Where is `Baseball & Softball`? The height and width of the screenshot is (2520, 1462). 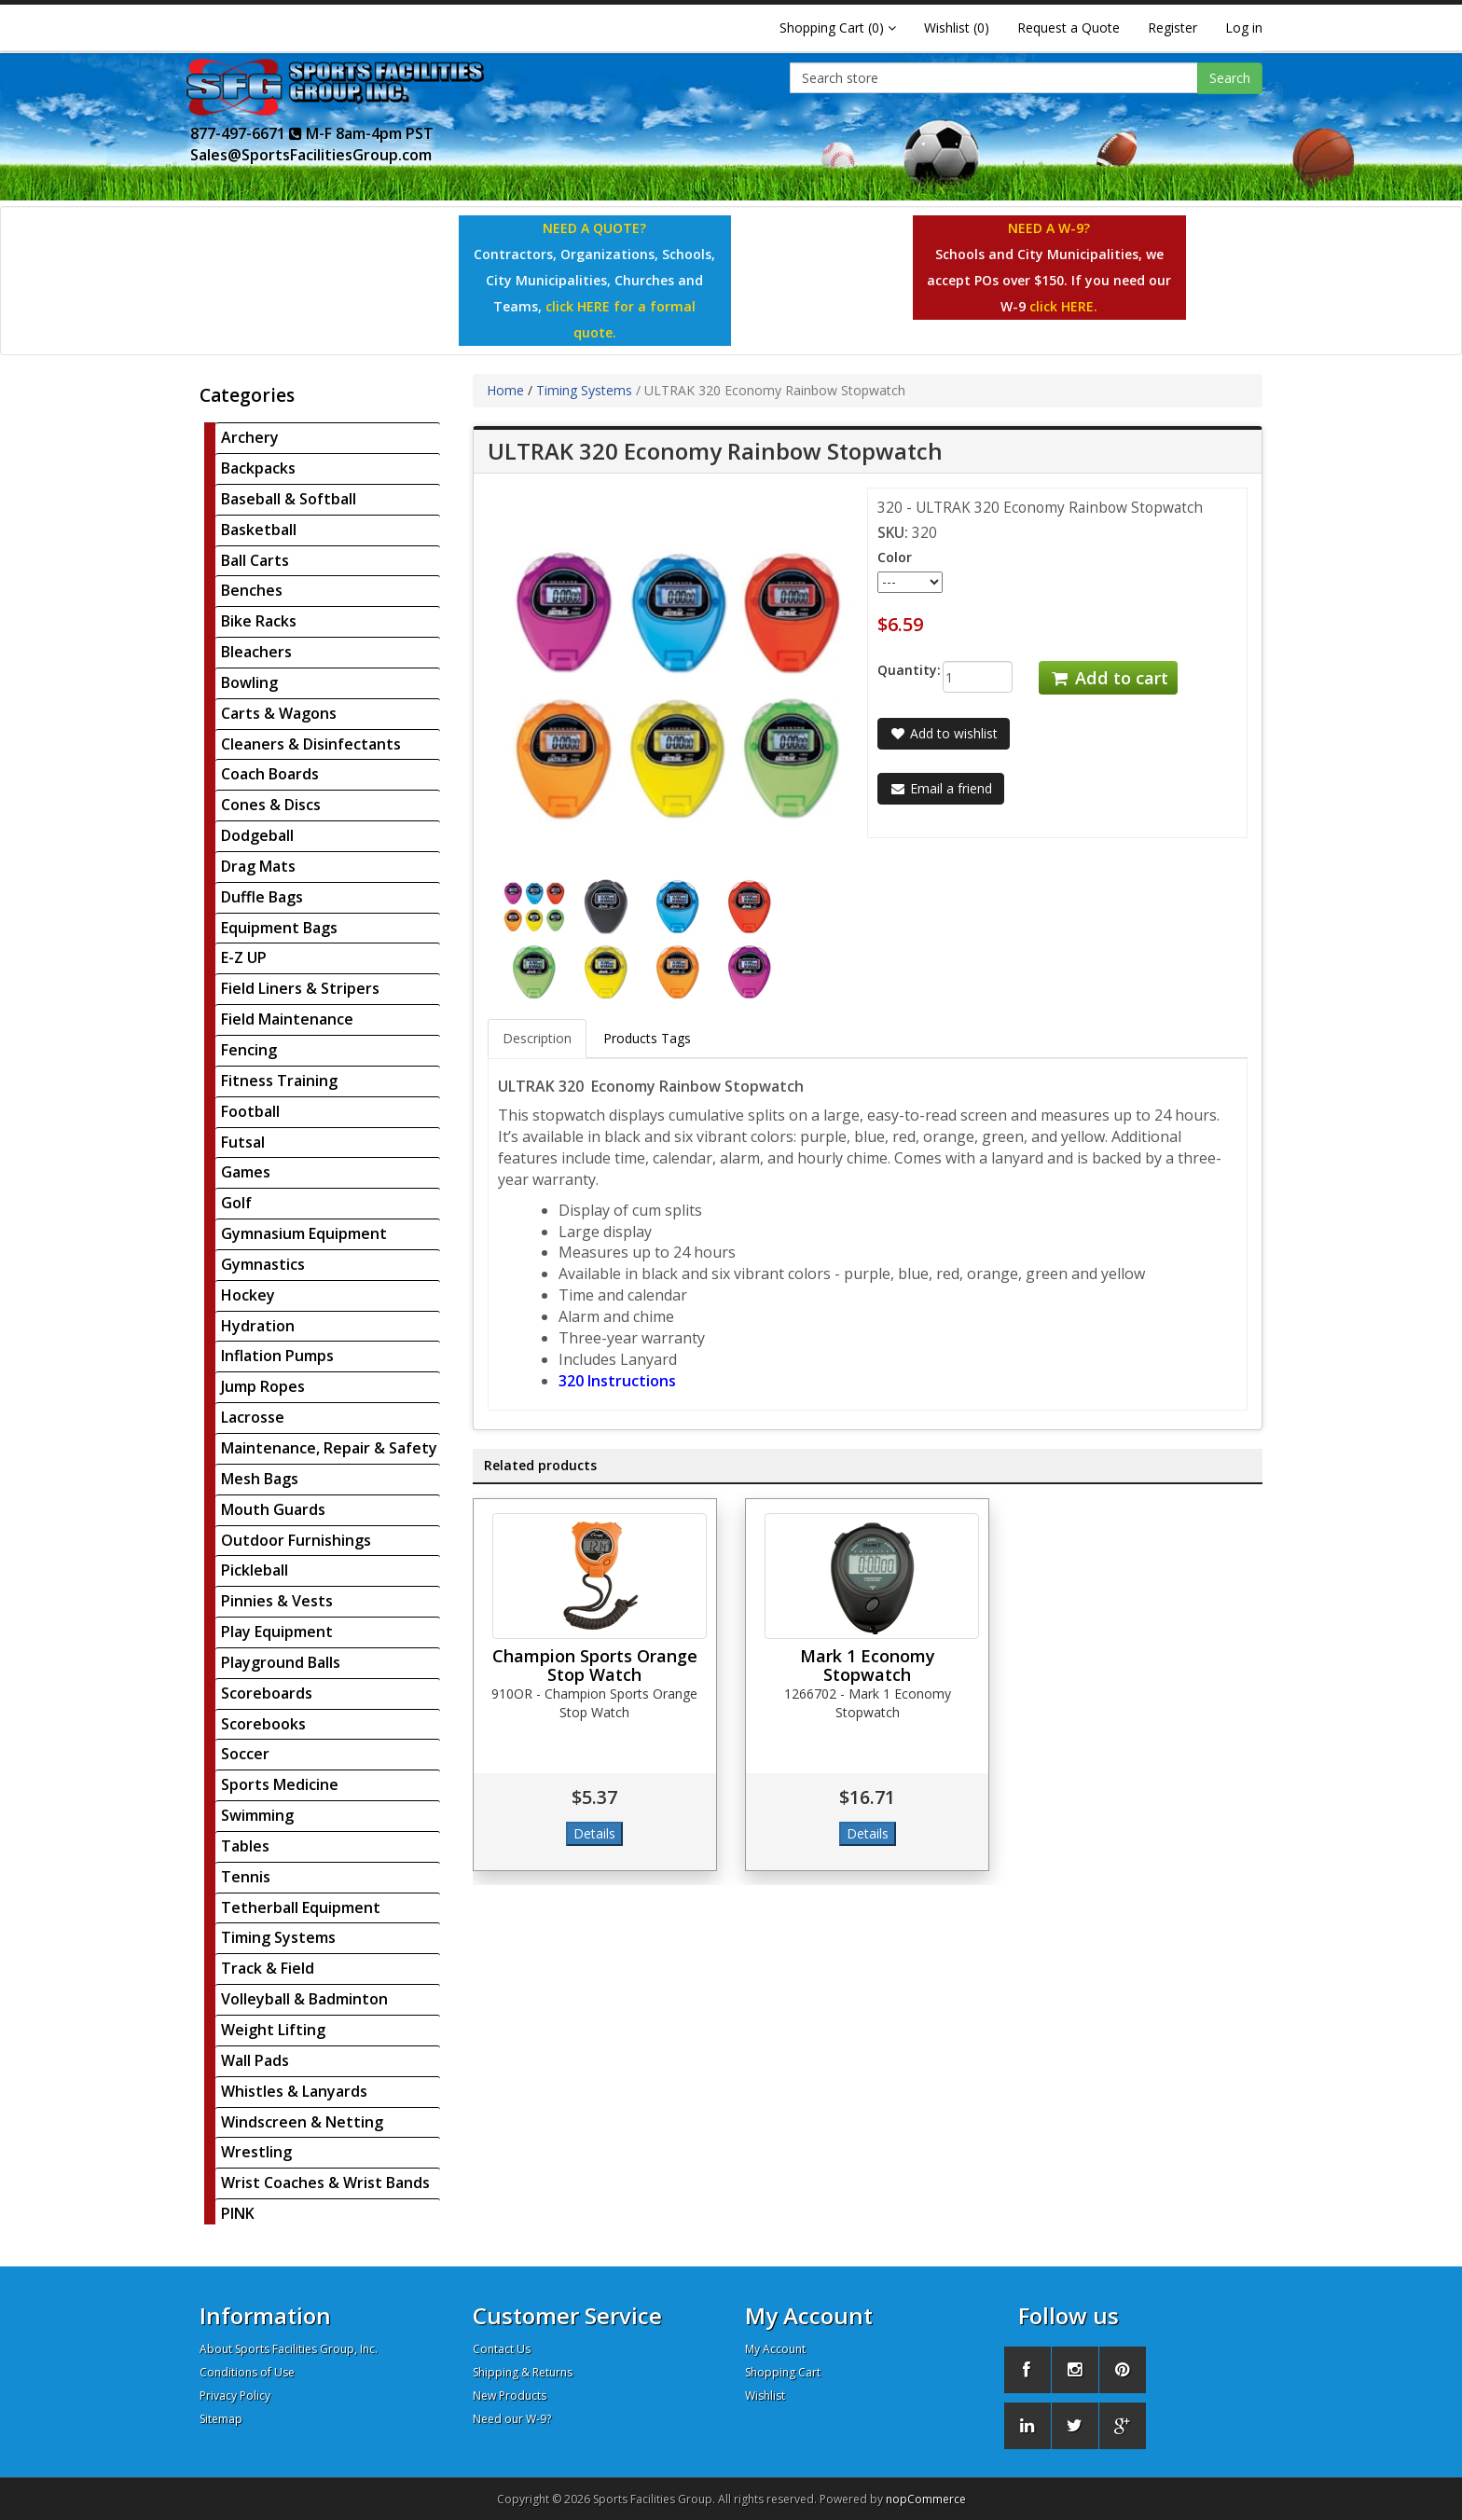 Baseball & Softball is located at coordinates (288, 499).